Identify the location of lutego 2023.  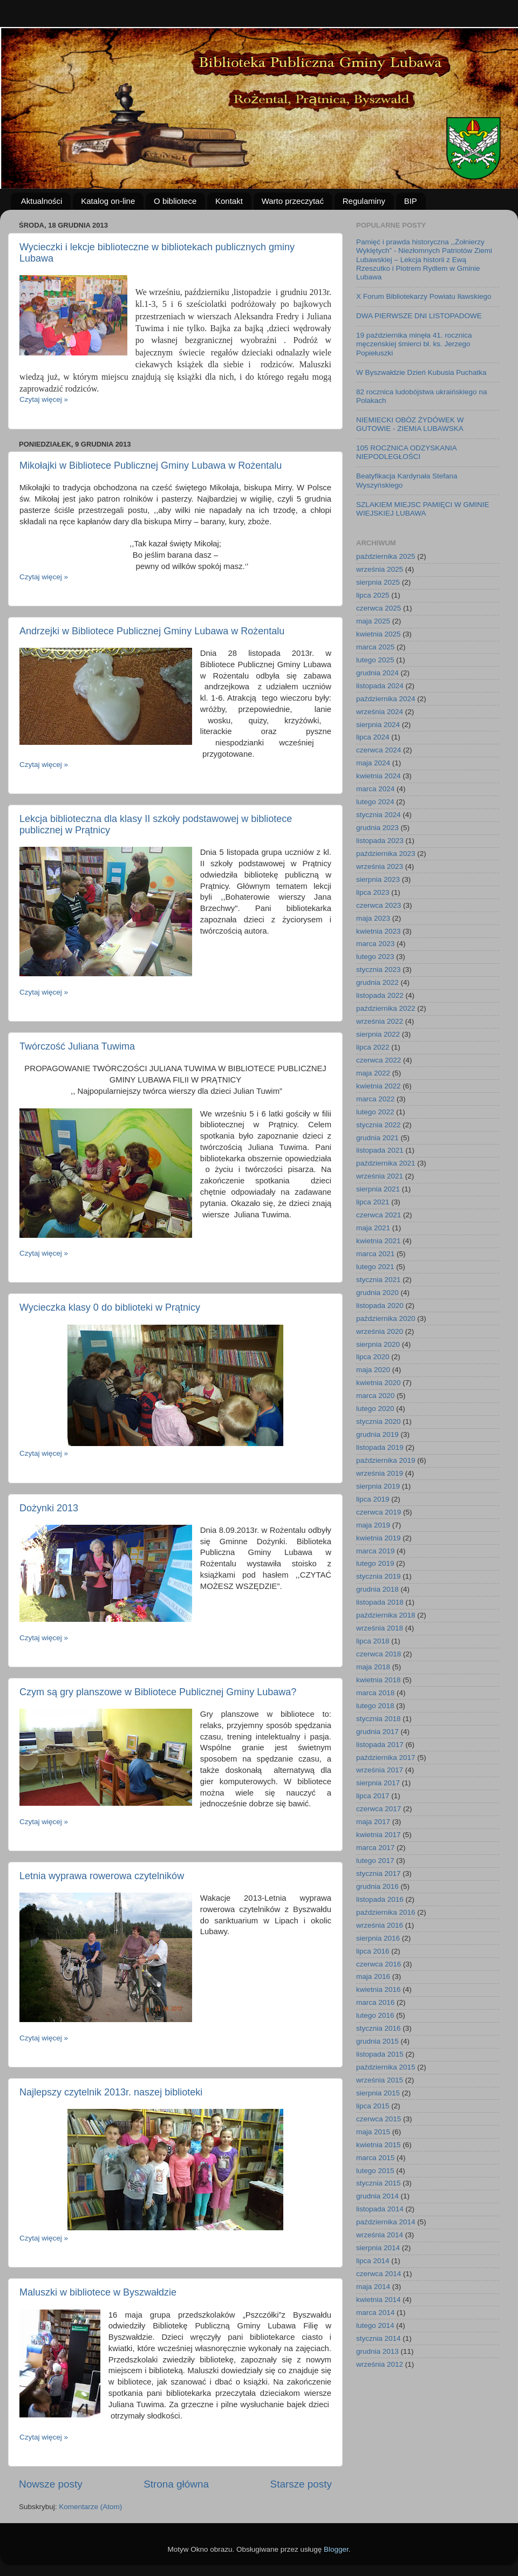
(375, 957).